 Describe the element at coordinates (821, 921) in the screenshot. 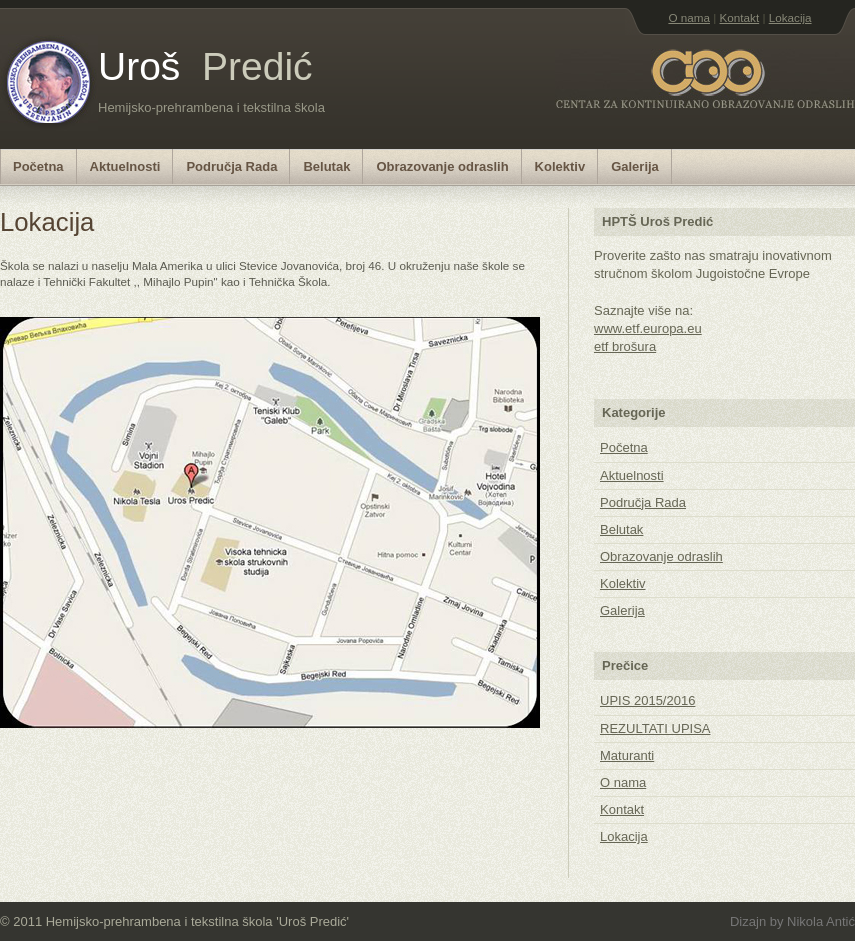

I see `Nikola Antić` at that location.